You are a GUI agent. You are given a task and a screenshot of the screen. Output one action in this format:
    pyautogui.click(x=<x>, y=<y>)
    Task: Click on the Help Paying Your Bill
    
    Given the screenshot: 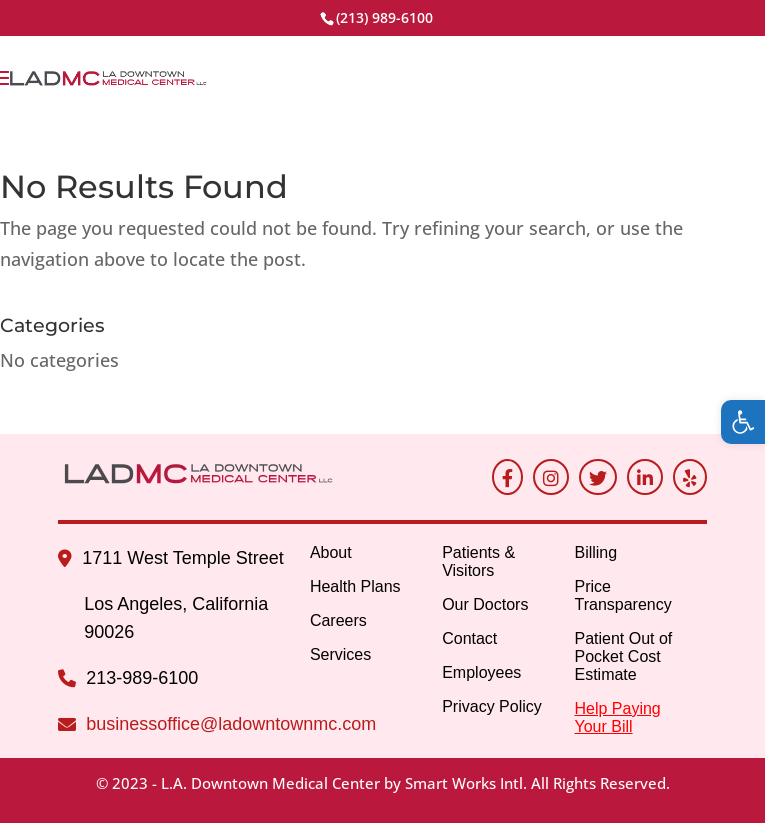 What is the action you would take?
    pyautogui.click(x=617, y=717)
    